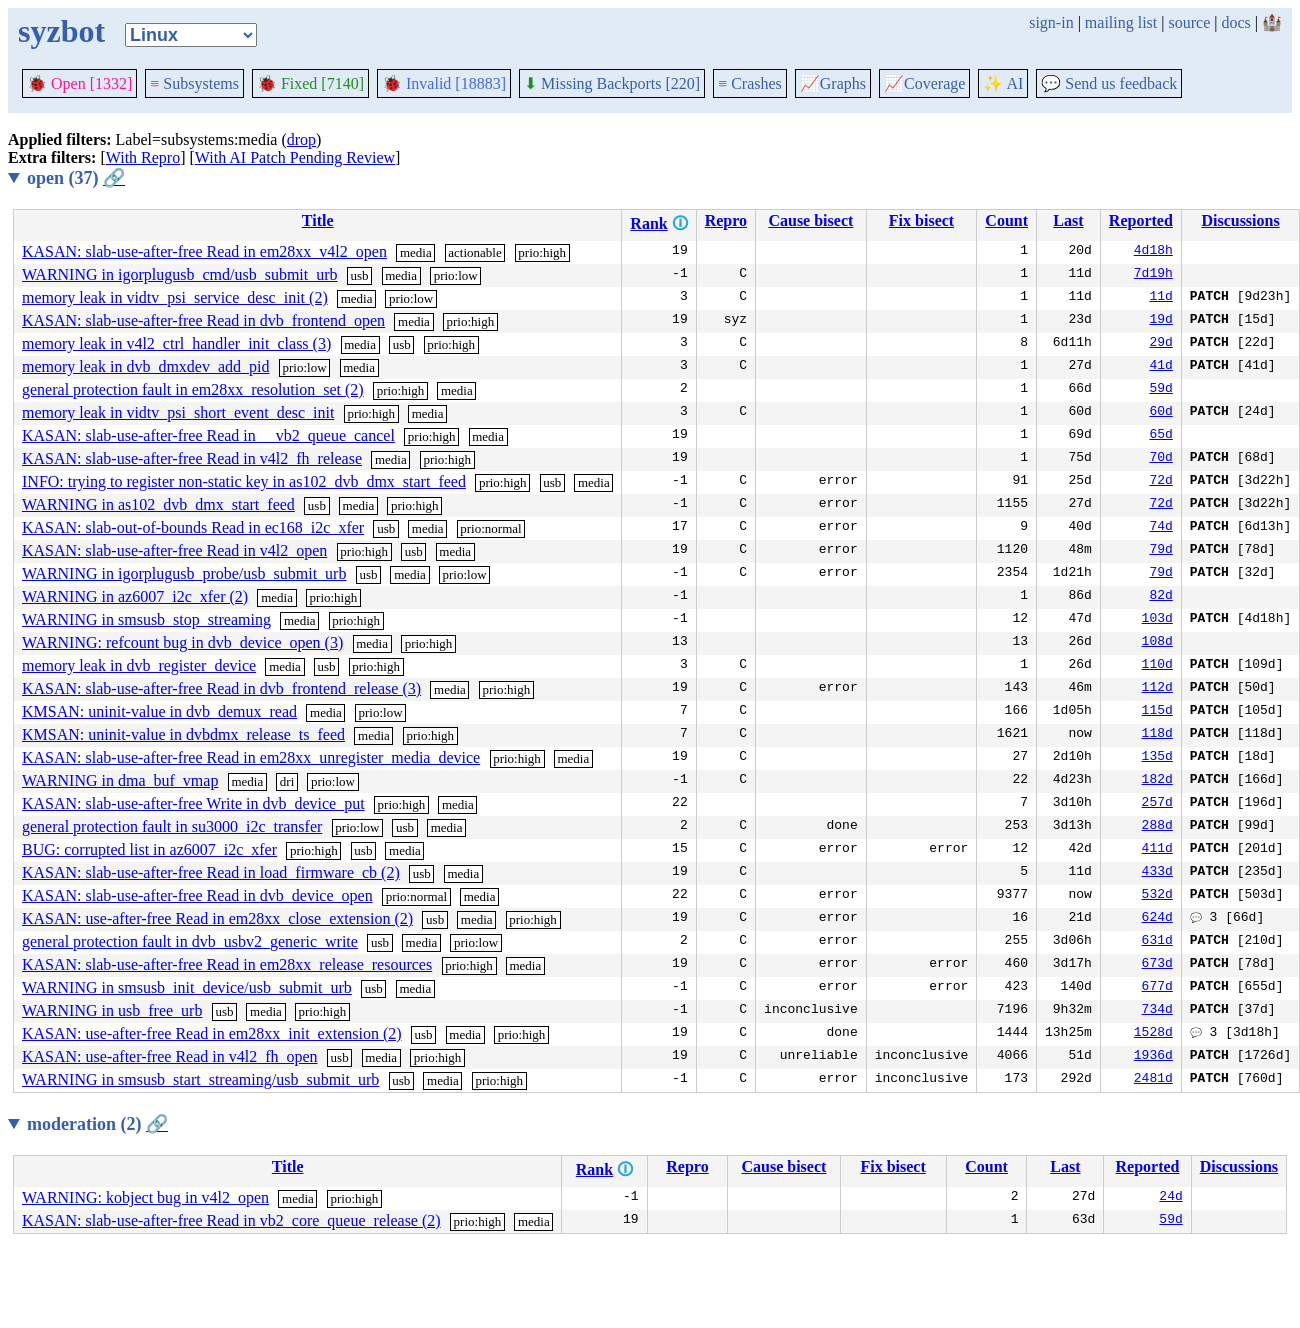 The width and height of the screenshot is (1300, 1328). Describe the element at coordinates (203, 320) in the screenshot. I see `KASAN: slab-use-after-free Read in dvb_frontend_open` at that location.